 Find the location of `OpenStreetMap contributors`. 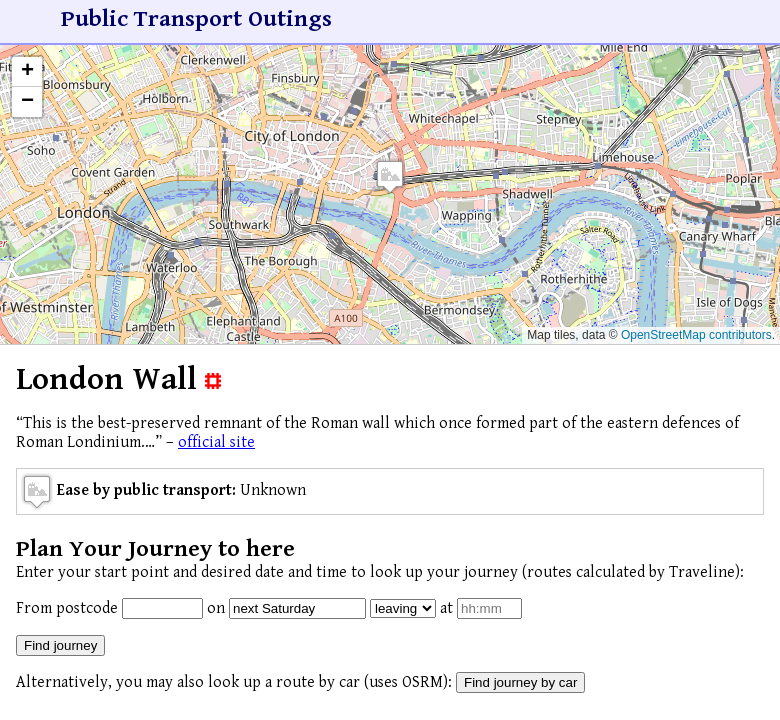

OpenStreetMap contributors is located at coordinates (696, 335).